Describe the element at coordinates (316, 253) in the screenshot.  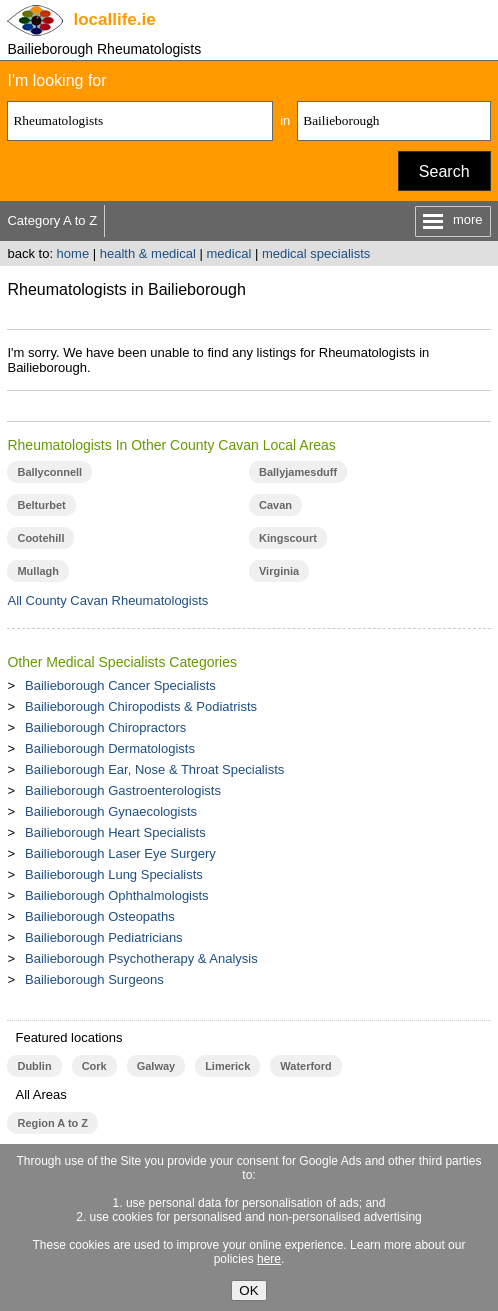
I see `medical specialists` at that location.